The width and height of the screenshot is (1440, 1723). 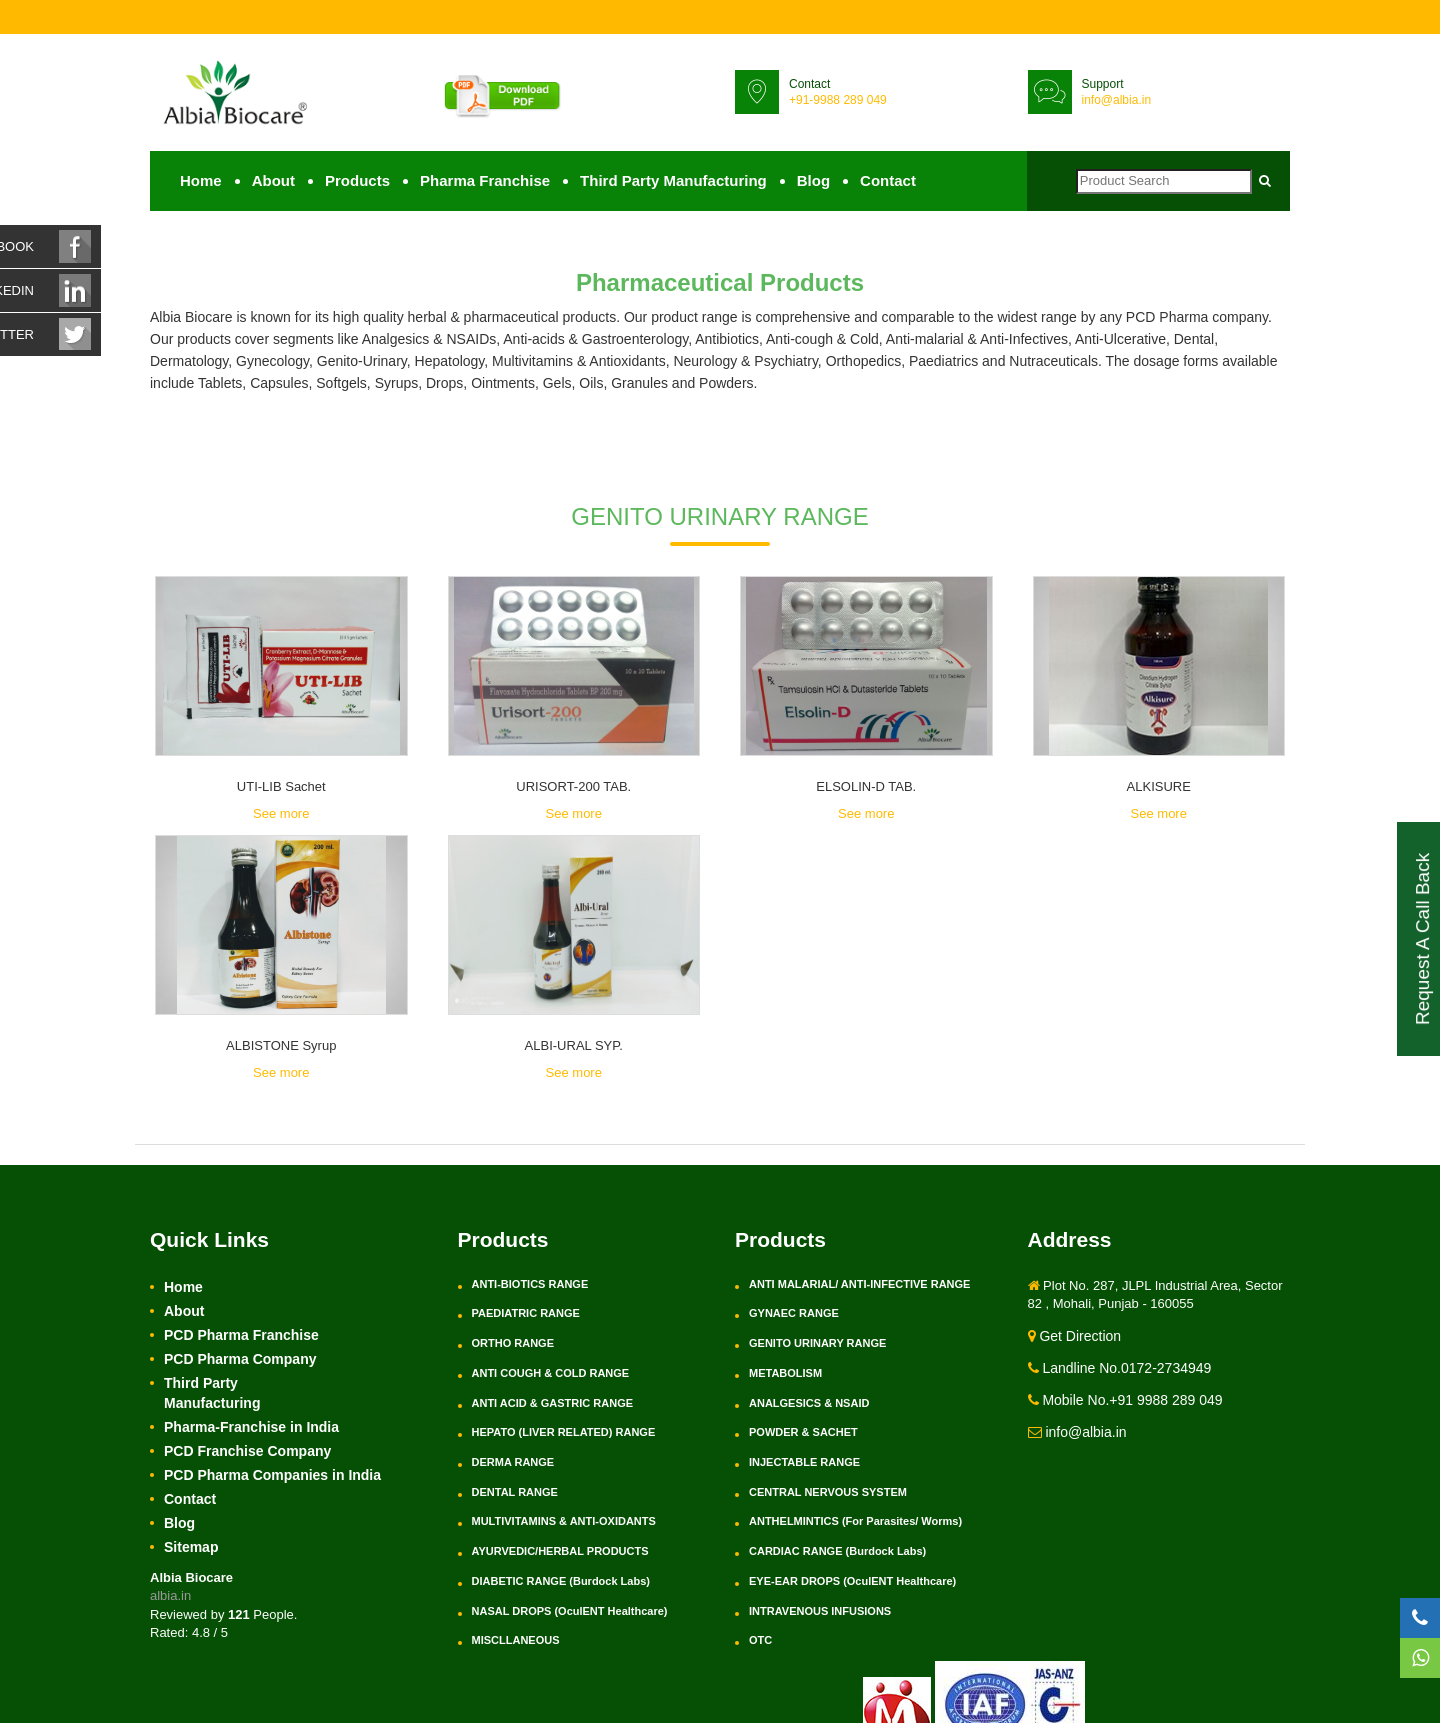 I want to click on CENTRAL NERVOUS SYSTEM, so click(x=828, y=1492).